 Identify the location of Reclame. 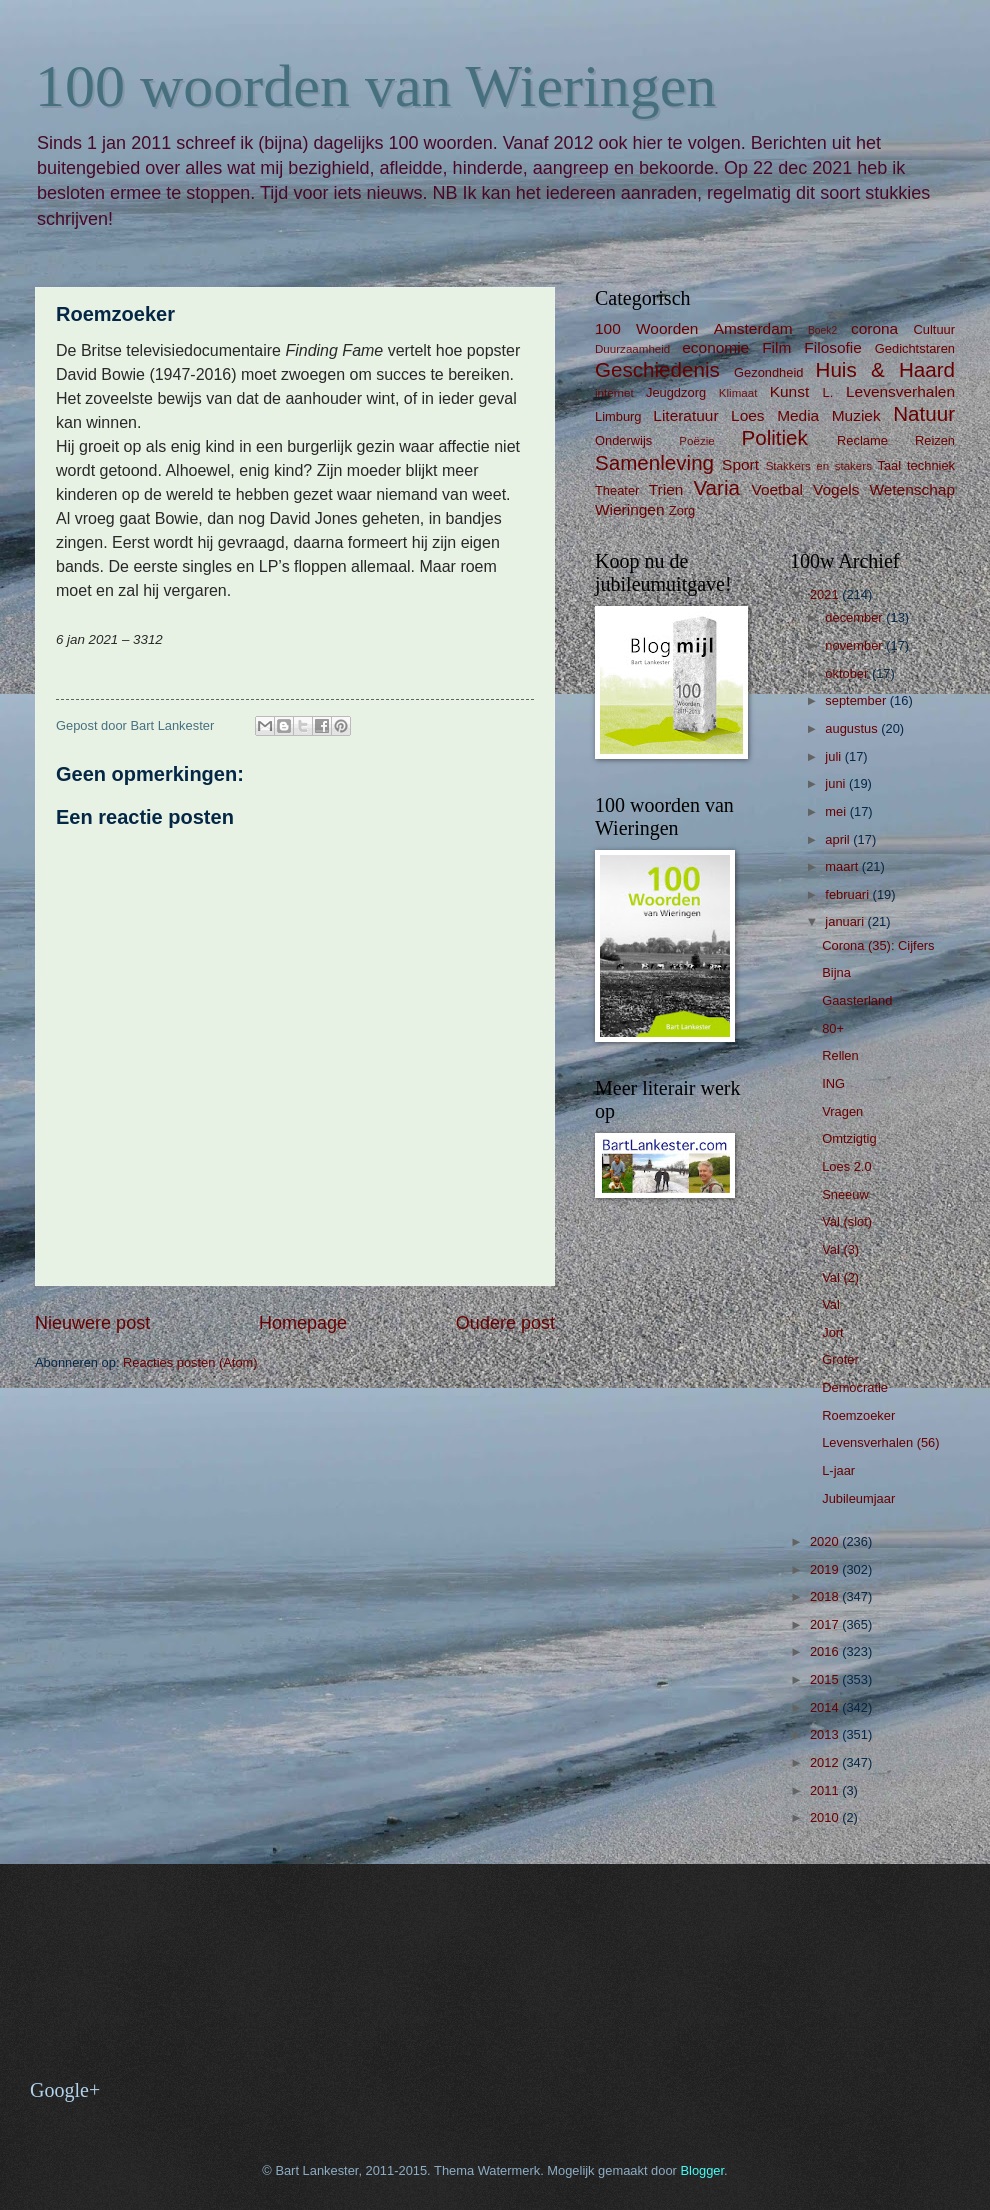
(862, 440).